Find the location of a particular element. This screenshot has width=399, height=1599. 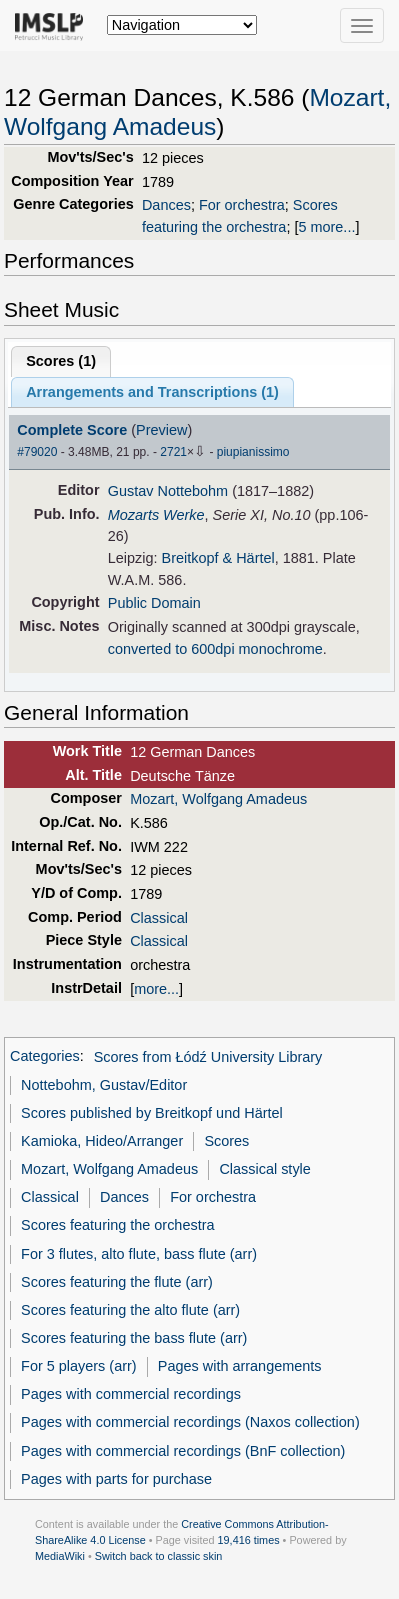

Categories is located at coordinates (45, 1057).